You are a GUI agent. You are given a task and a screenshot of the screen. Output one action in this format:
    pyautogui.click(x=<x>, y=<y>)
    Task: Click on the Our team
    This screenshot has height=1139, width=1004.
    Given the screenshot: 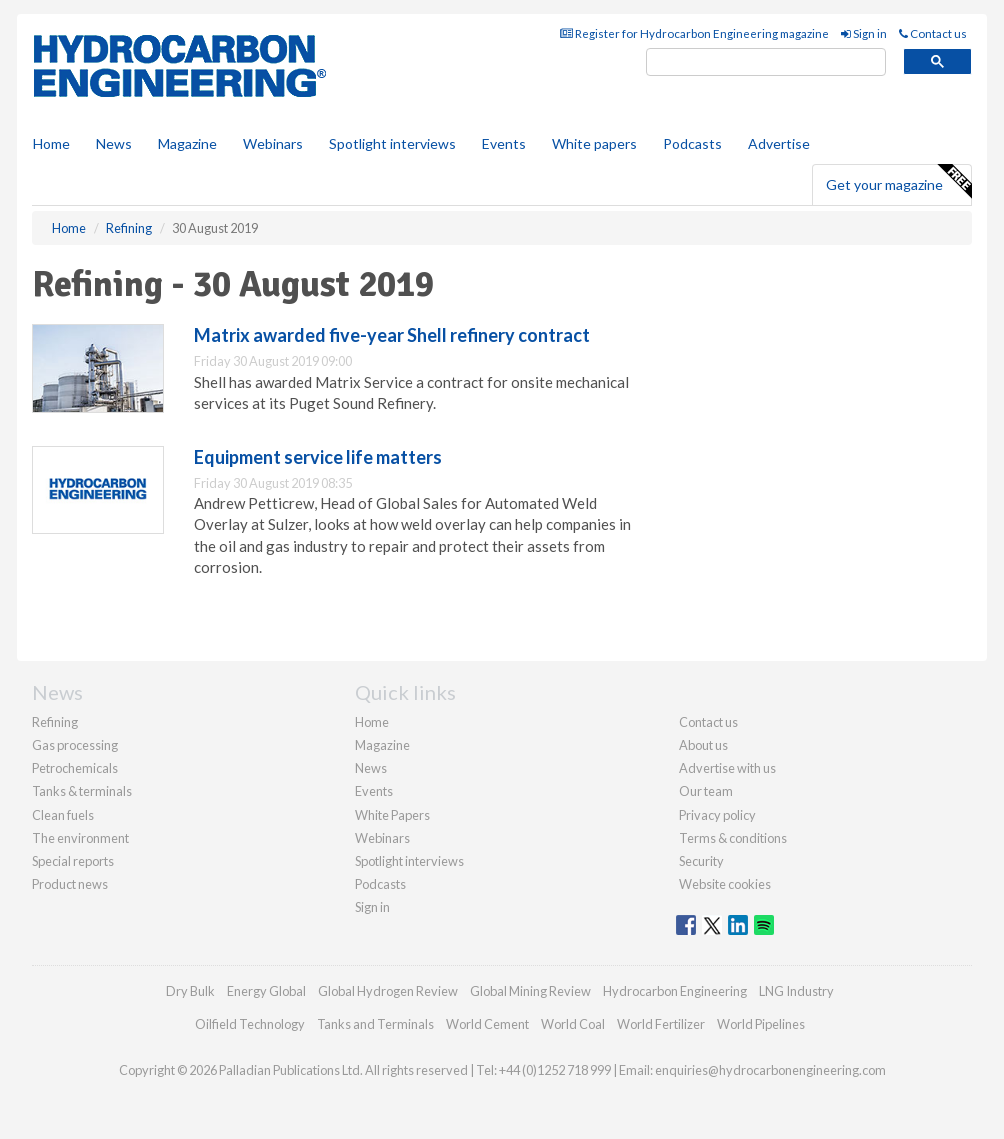 What is the action you would take?
    pyautogui.click(x=706, y=791)
    